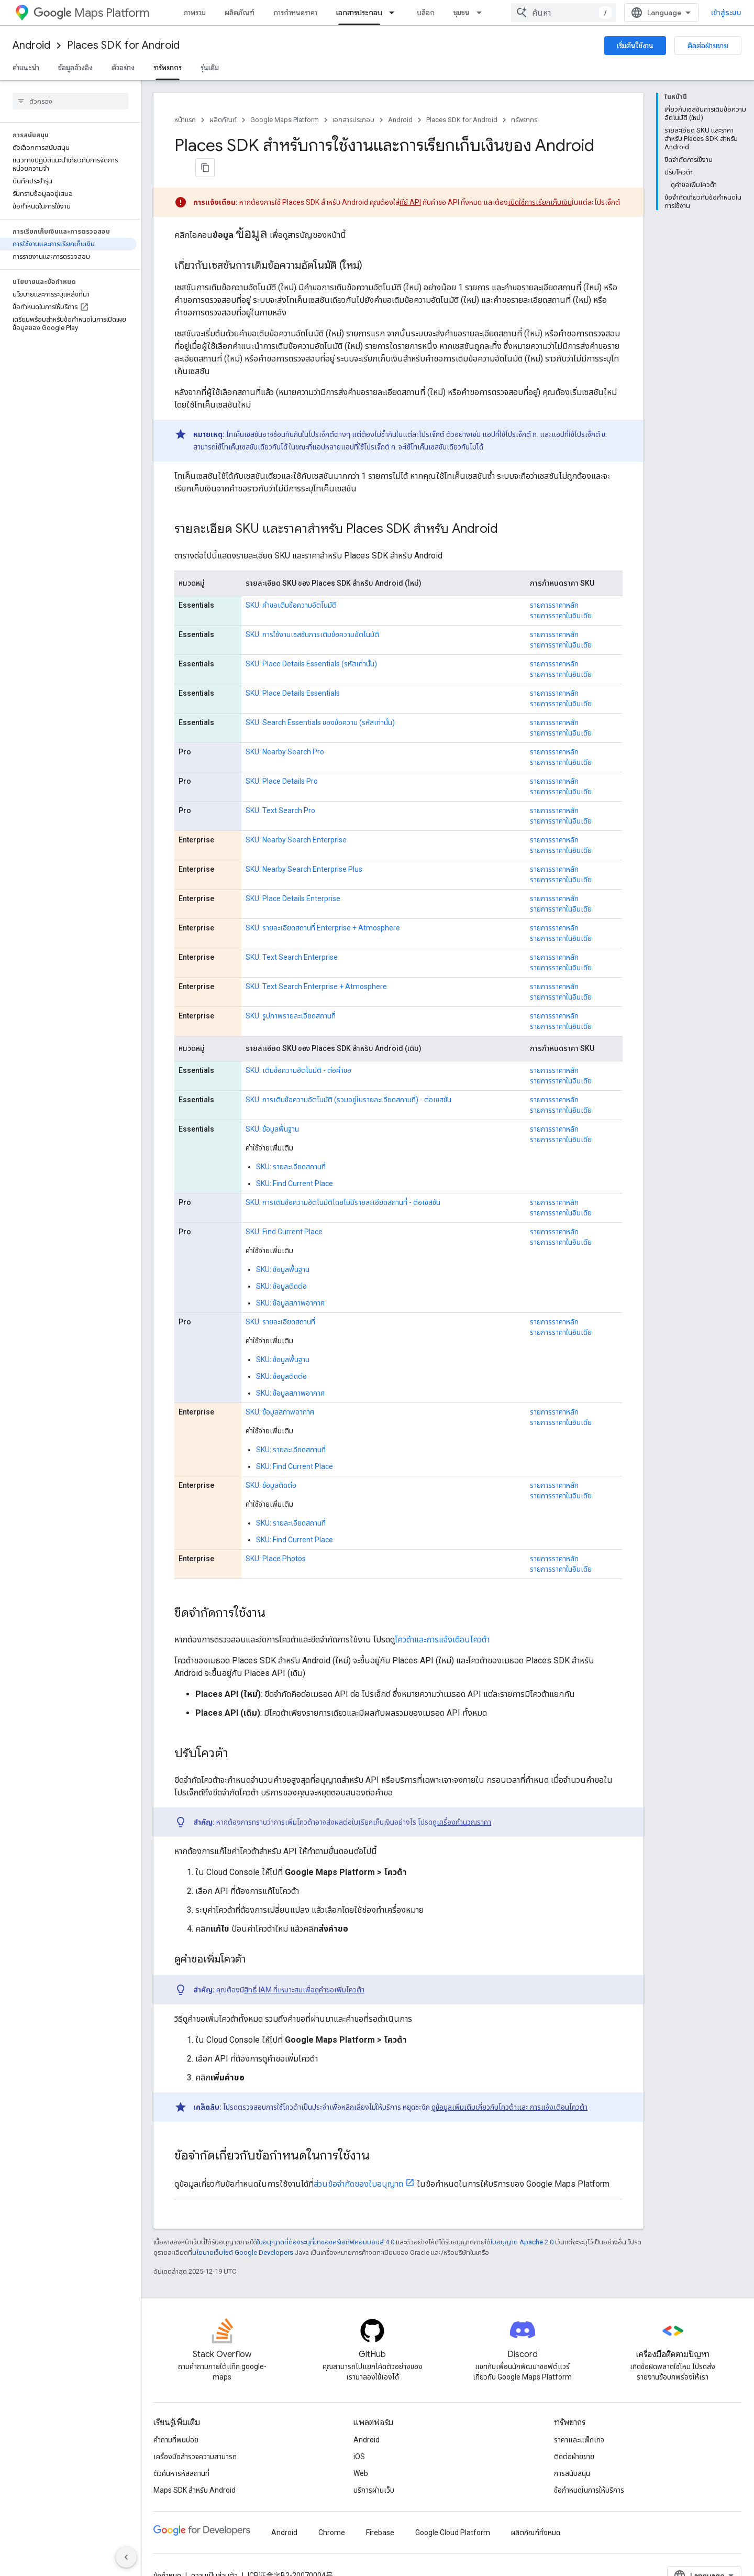 The image size is (754, 2576). Describe the element at coordinates (708, 45) in the screenshot. I see `ติดต่อฝ่ายขาย` at that location.